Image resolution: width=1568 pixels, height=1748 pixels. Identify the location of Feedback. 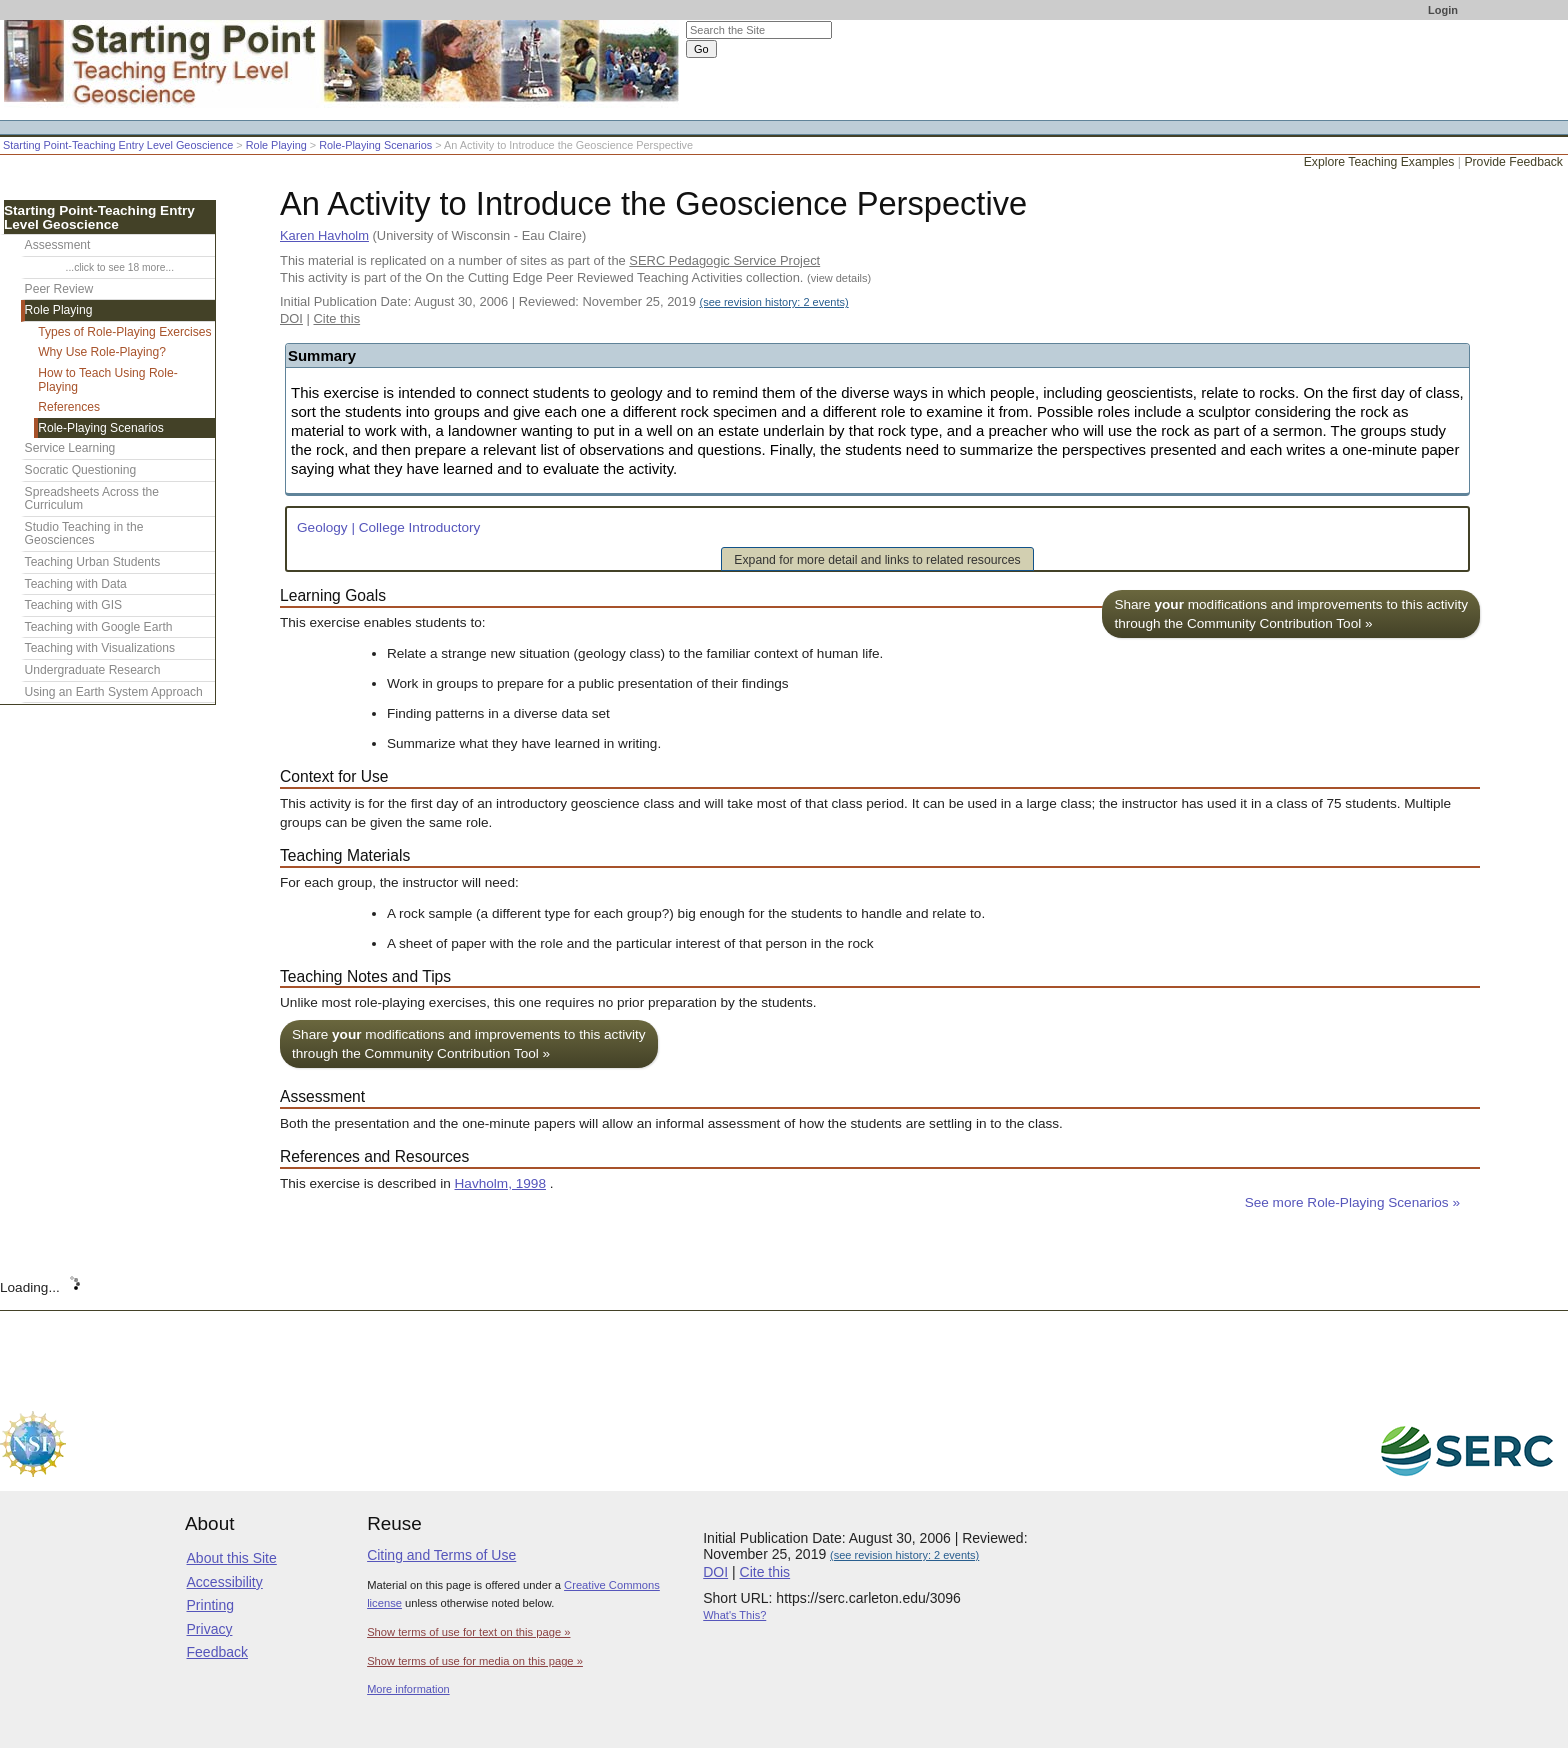
(217, 1652).